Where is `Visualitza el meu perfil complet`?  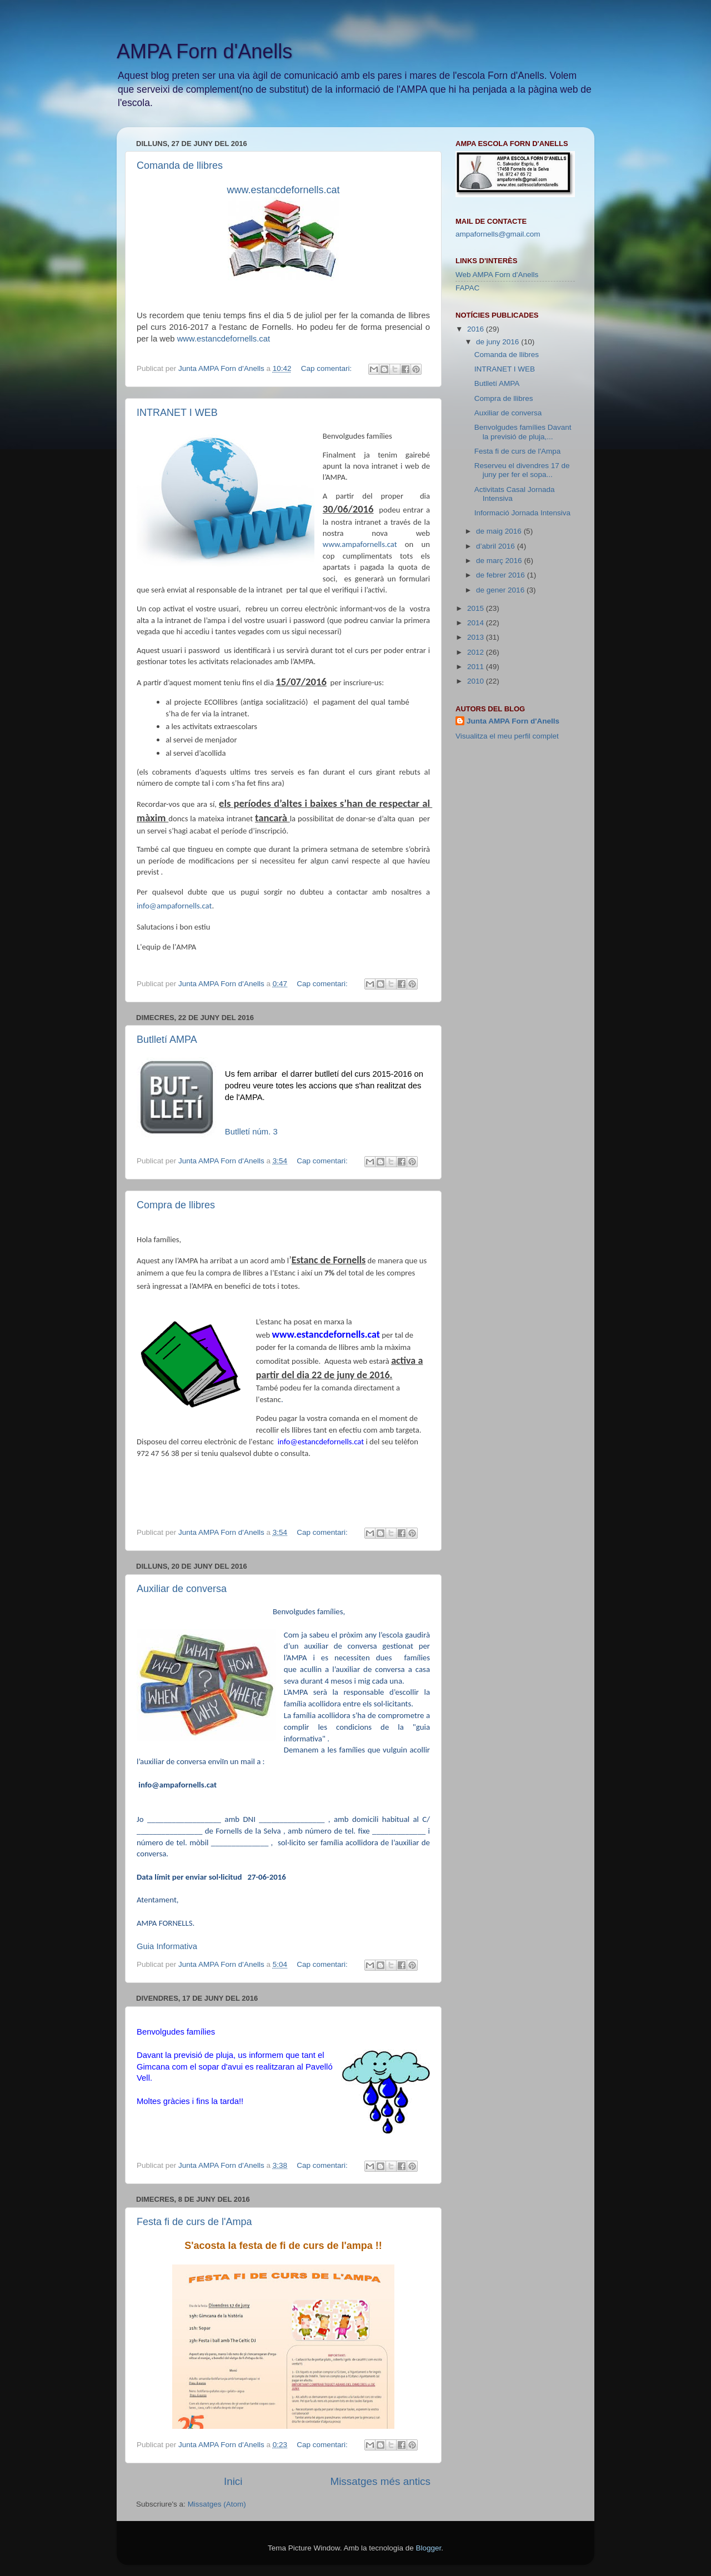
Visualitza el meu perfil complet is located at coordinates (507, 736).